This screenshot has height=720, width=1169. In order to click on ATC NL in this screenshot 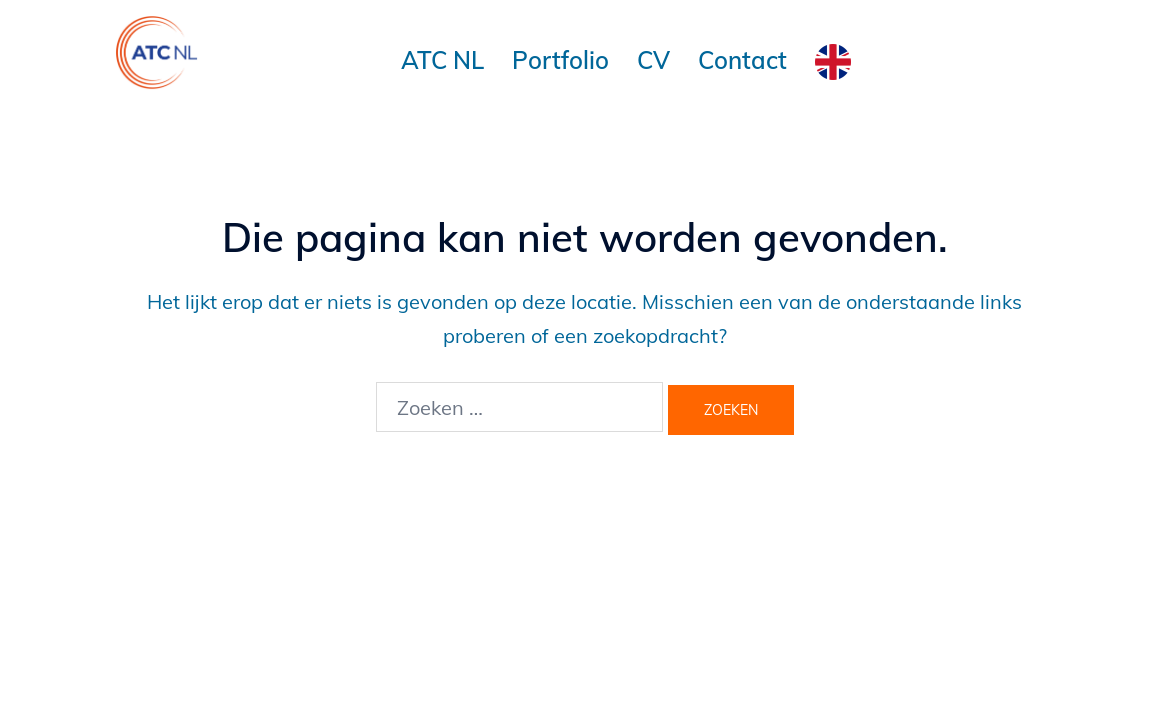, I will do `click(442, 60)`.